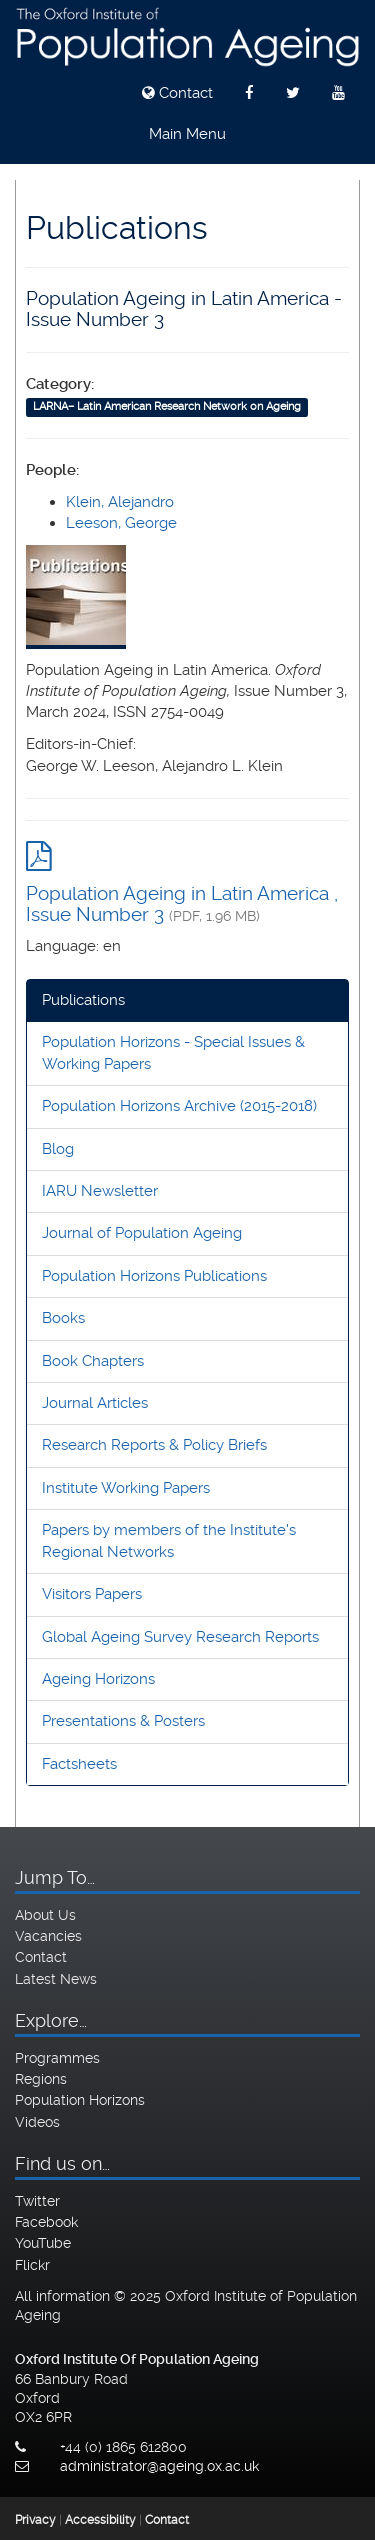  I want to click on Research Reports & Policy Briefs, so click(154, 1445).